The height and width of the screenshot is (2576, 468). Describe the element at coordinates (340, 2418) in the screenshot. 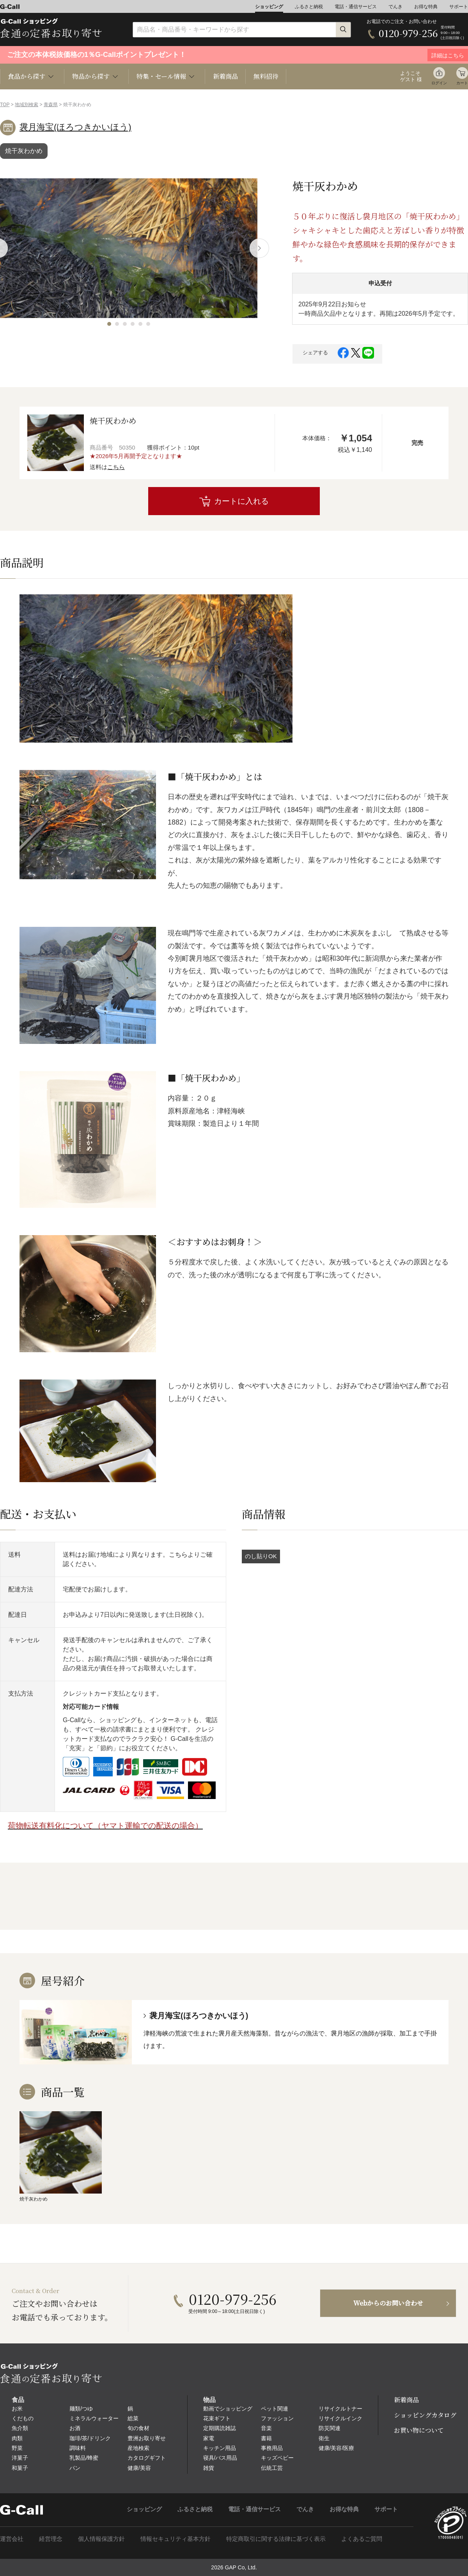

I see `リサイクルインク` at that location.